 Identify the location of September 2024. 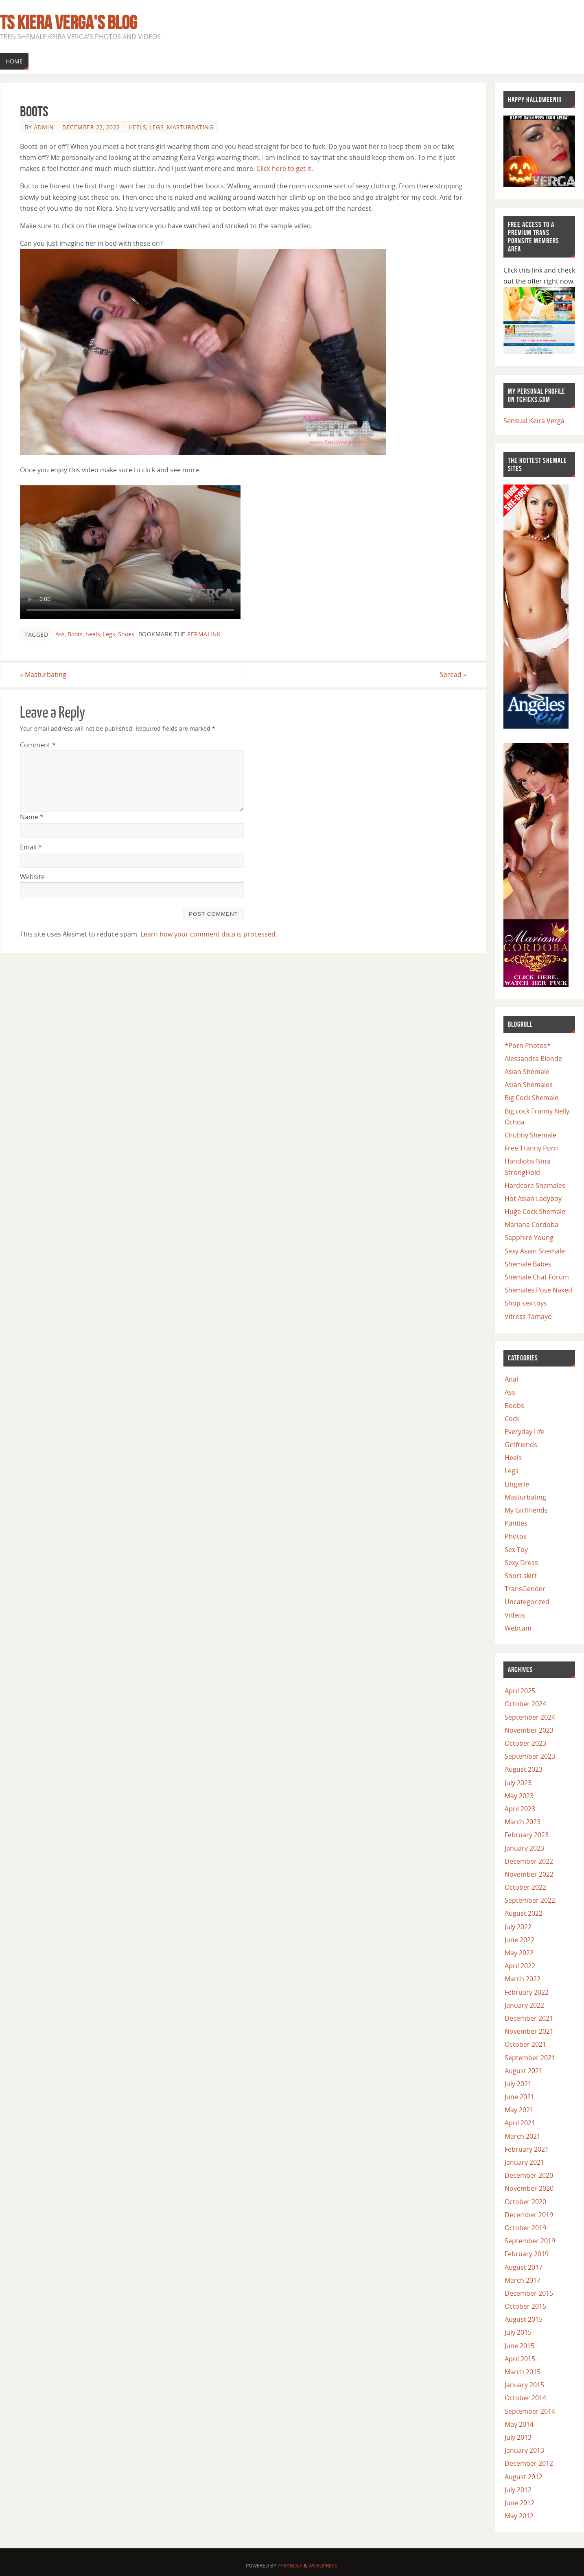
(530, 1717).